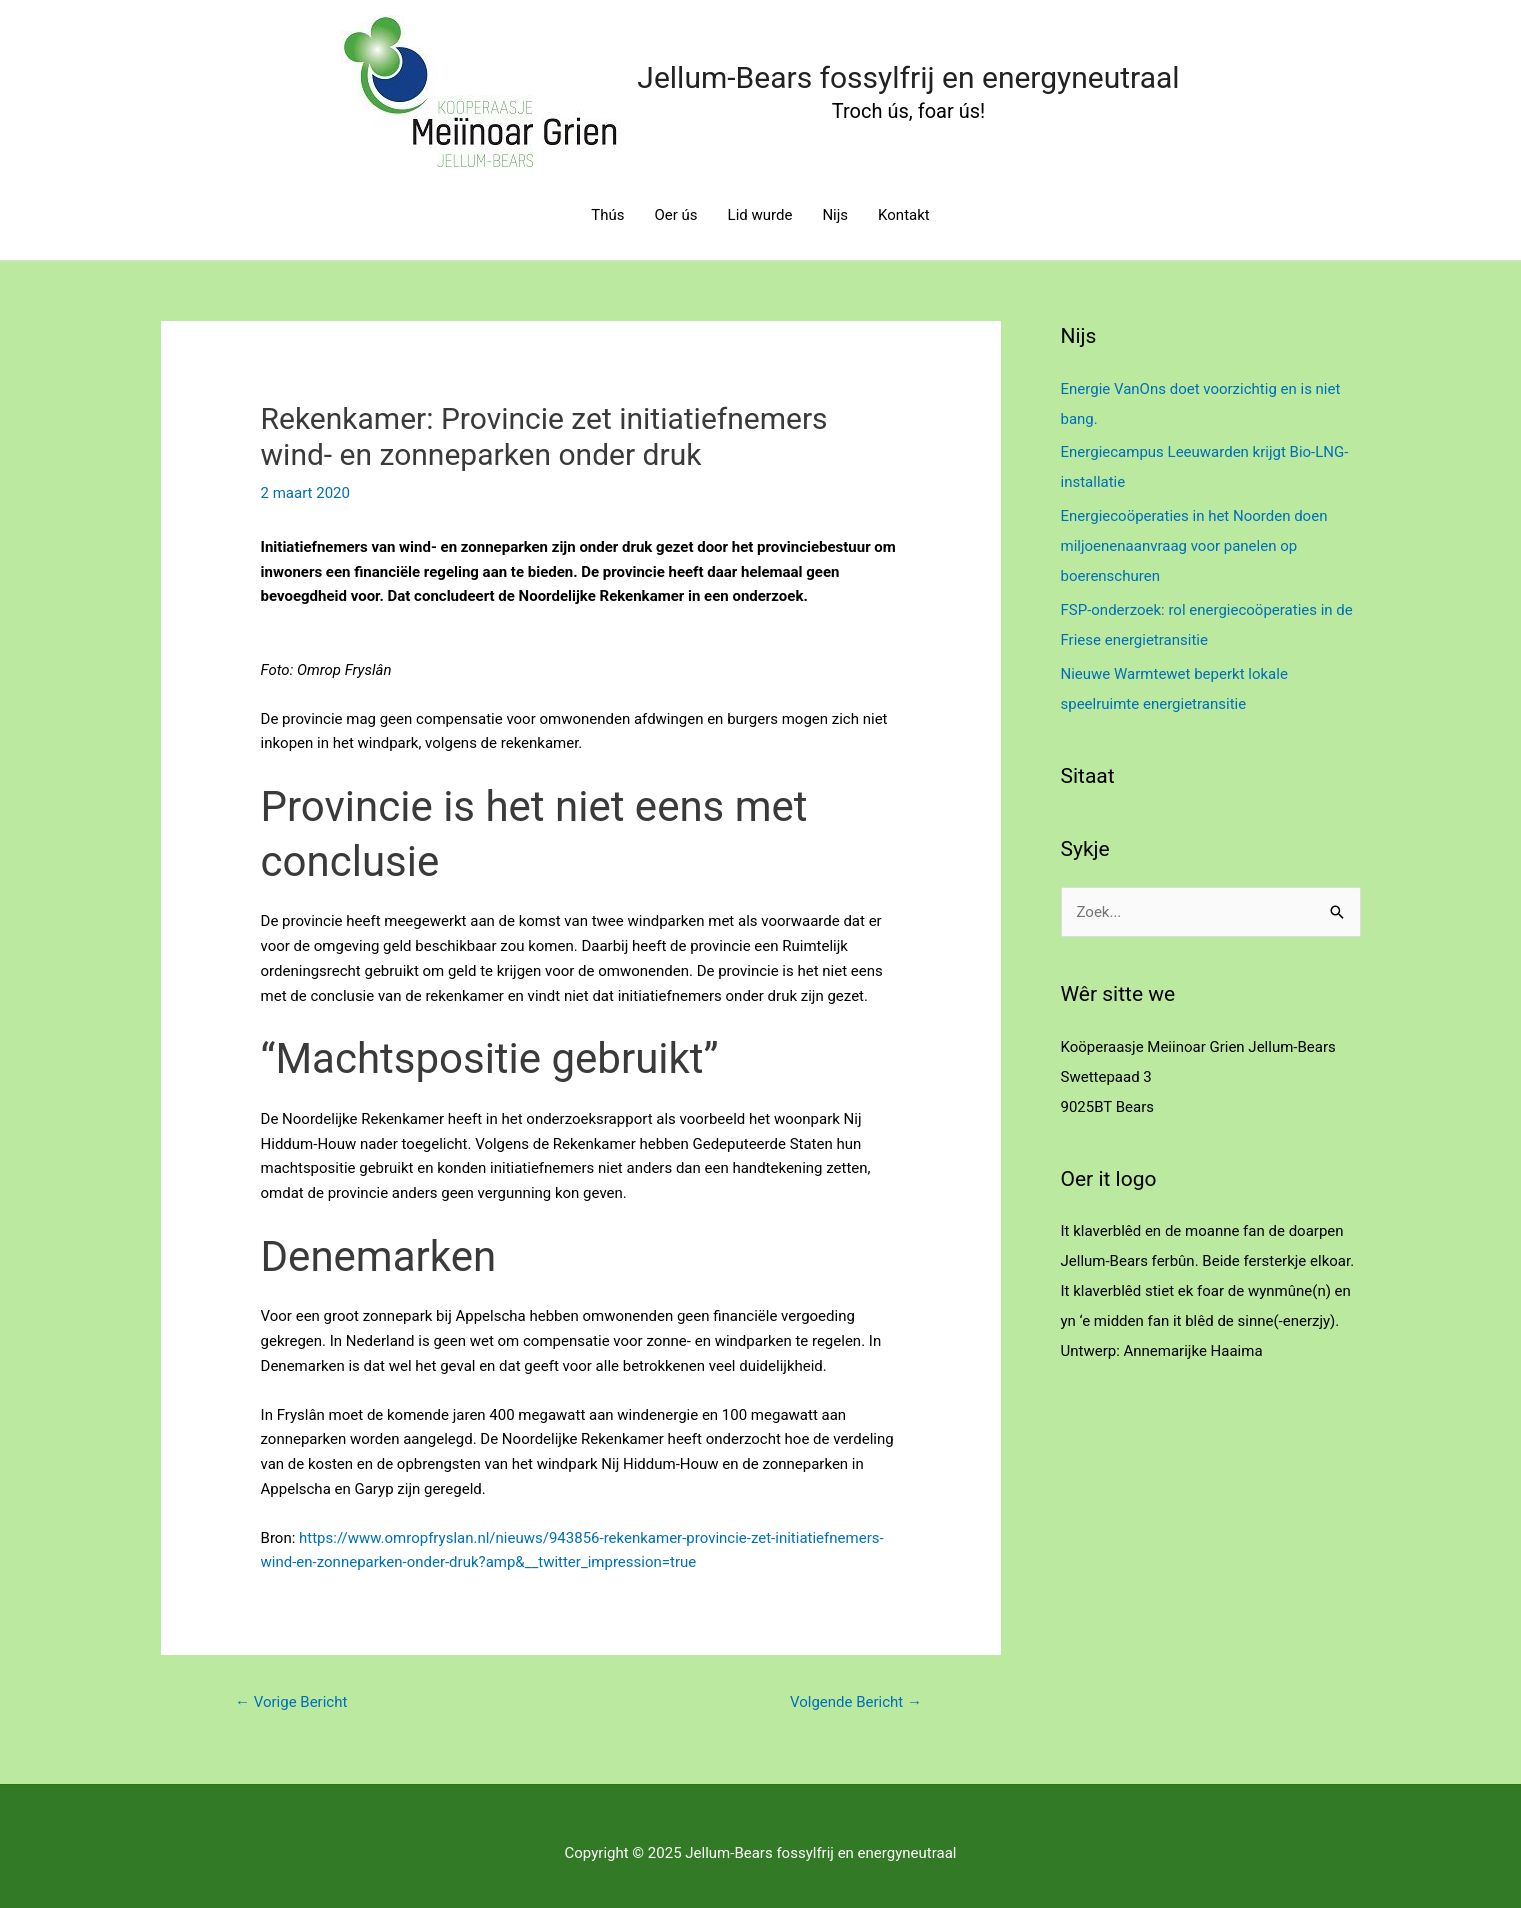  Describe the element at coordinates (1194, 546) in the screenshot. I see `Energiecoöperaties in het Noorden doen miljoenenaanvraag voor panelen op boerenschuren` at that location.